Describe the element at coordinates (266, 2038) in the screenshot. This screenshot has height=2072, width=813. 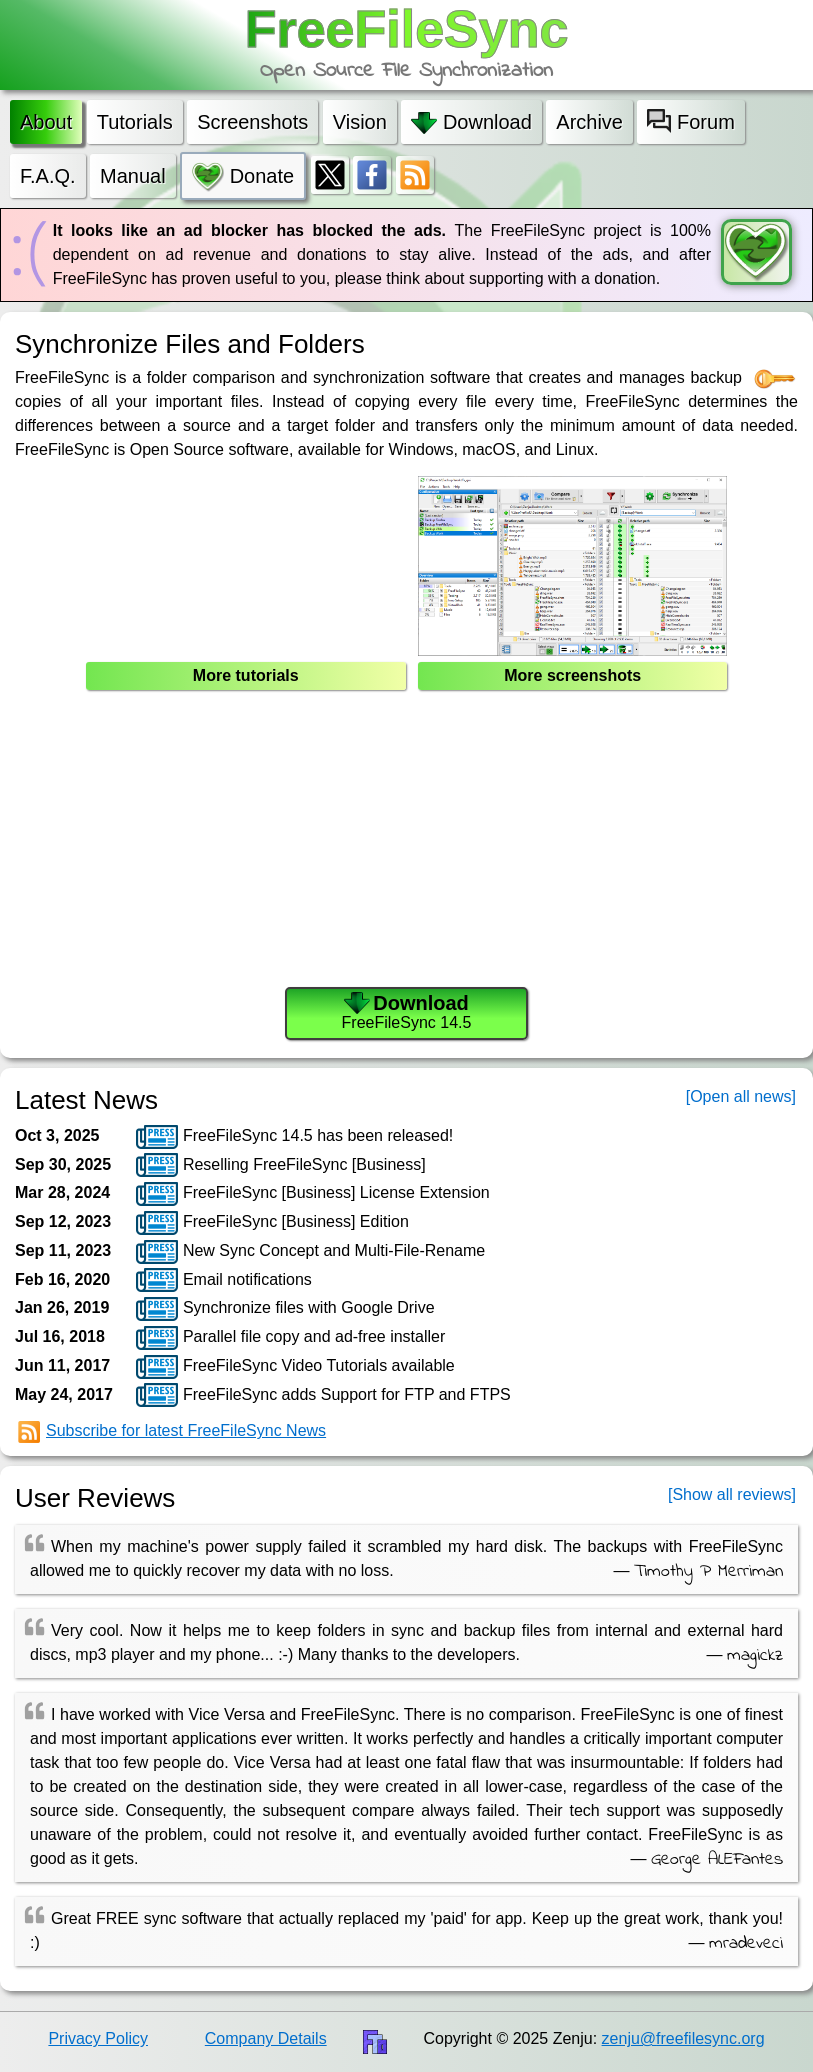
I see `Company Details` at that location.